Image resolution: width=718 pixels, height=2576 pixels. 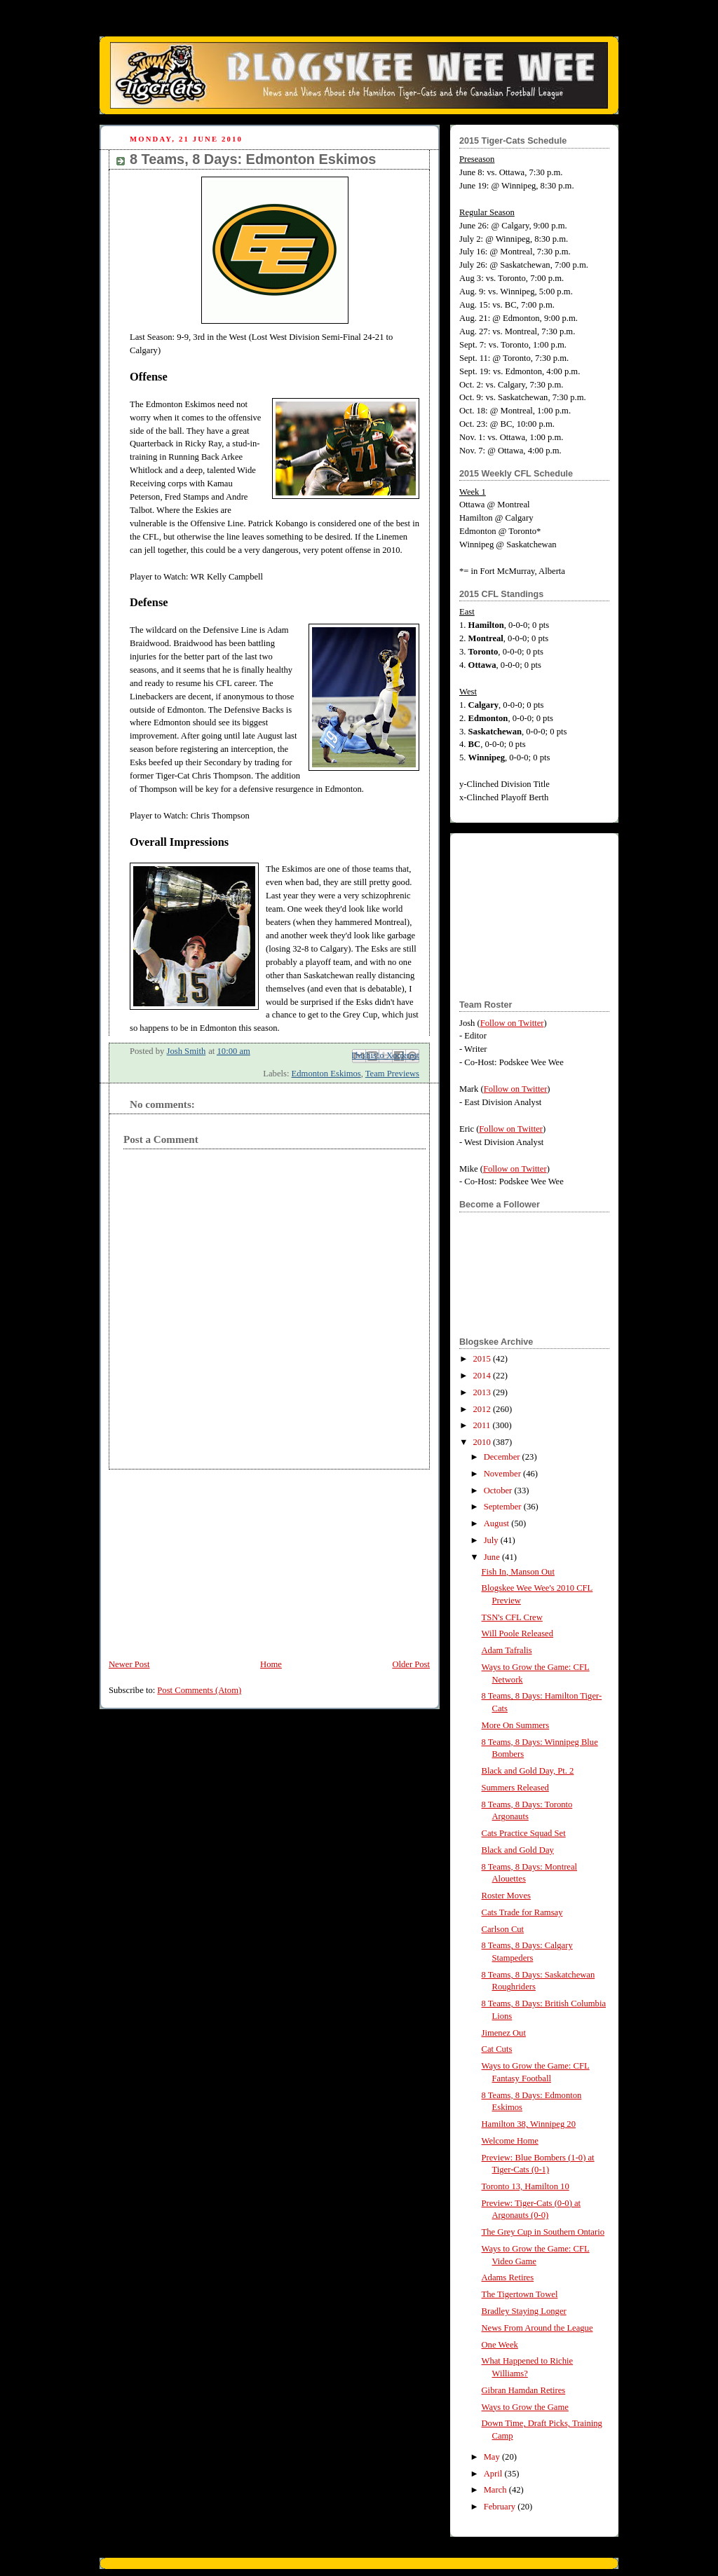 I want to click on Adams Retires, so click(x=508, y=2277).